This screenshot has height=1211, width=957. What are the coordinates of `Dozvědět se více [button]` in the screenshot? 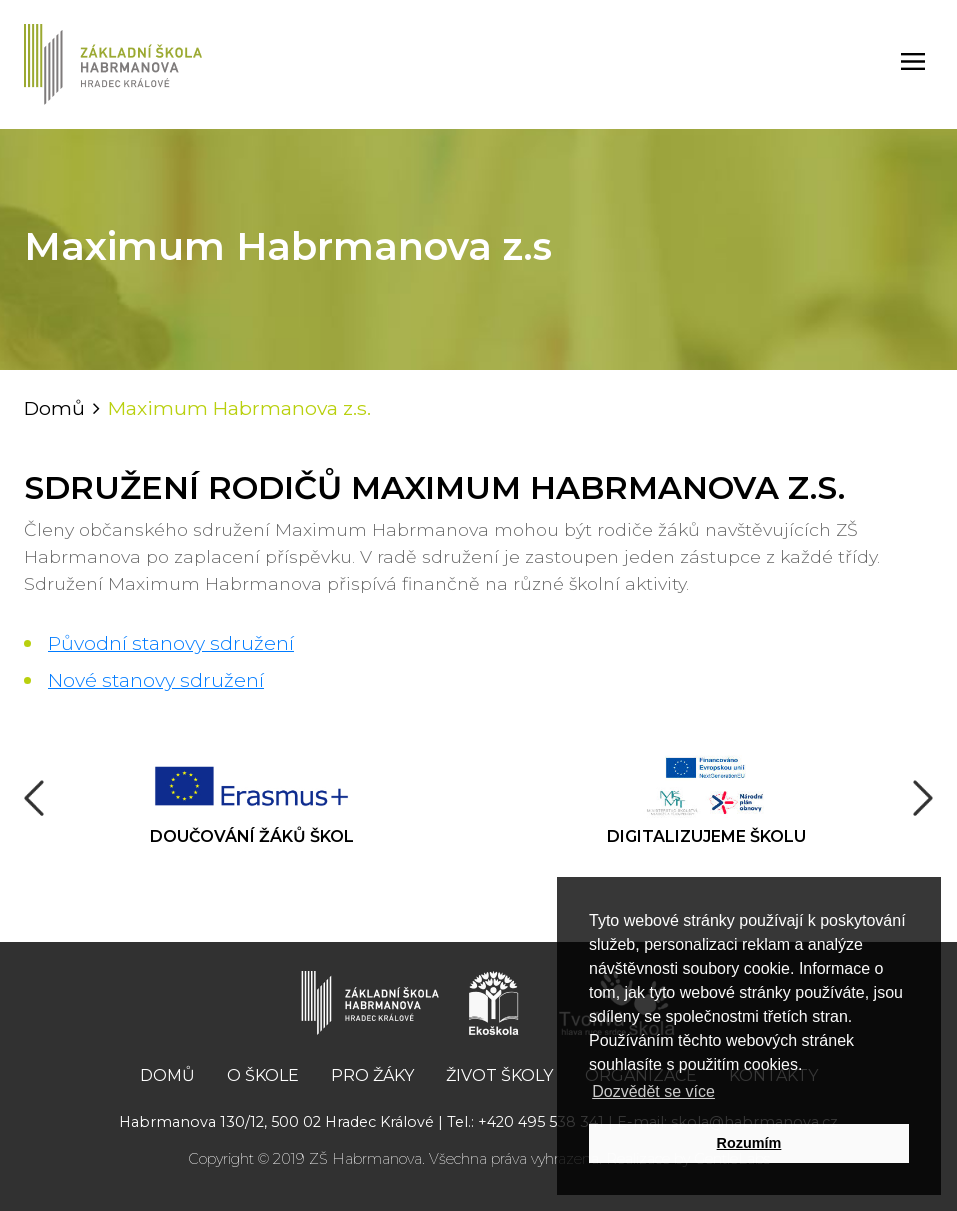 It's located at (653, 1091).